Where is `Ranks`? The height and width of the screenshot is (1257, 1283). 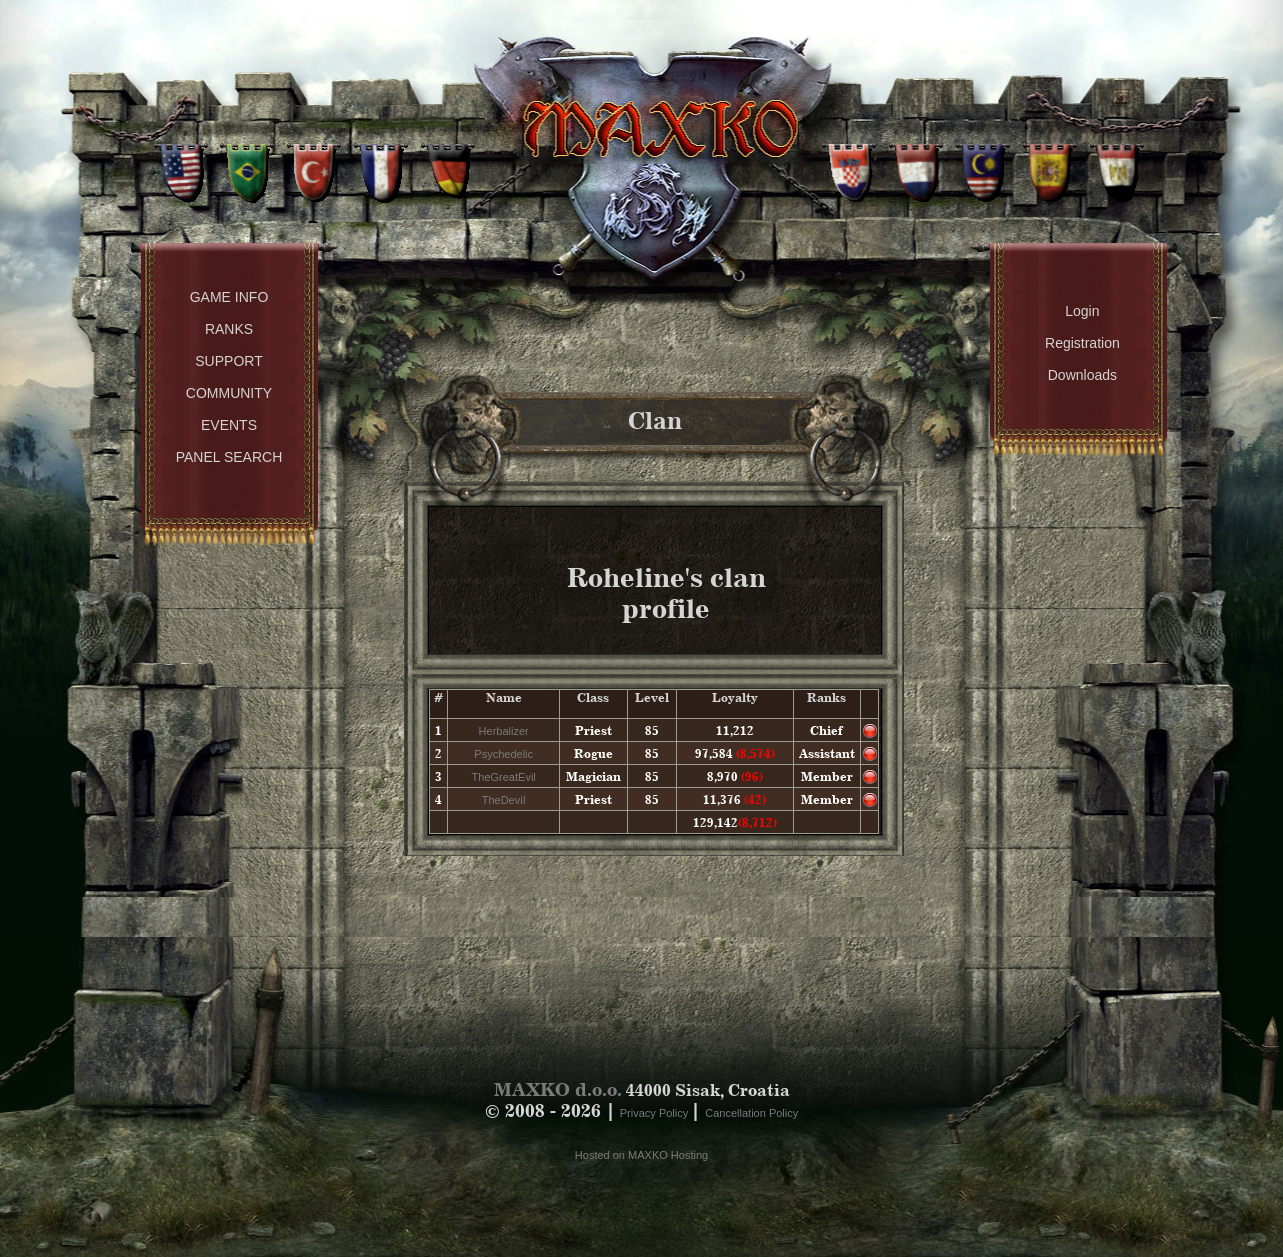 Ranks is located at coordinates (229, 329).